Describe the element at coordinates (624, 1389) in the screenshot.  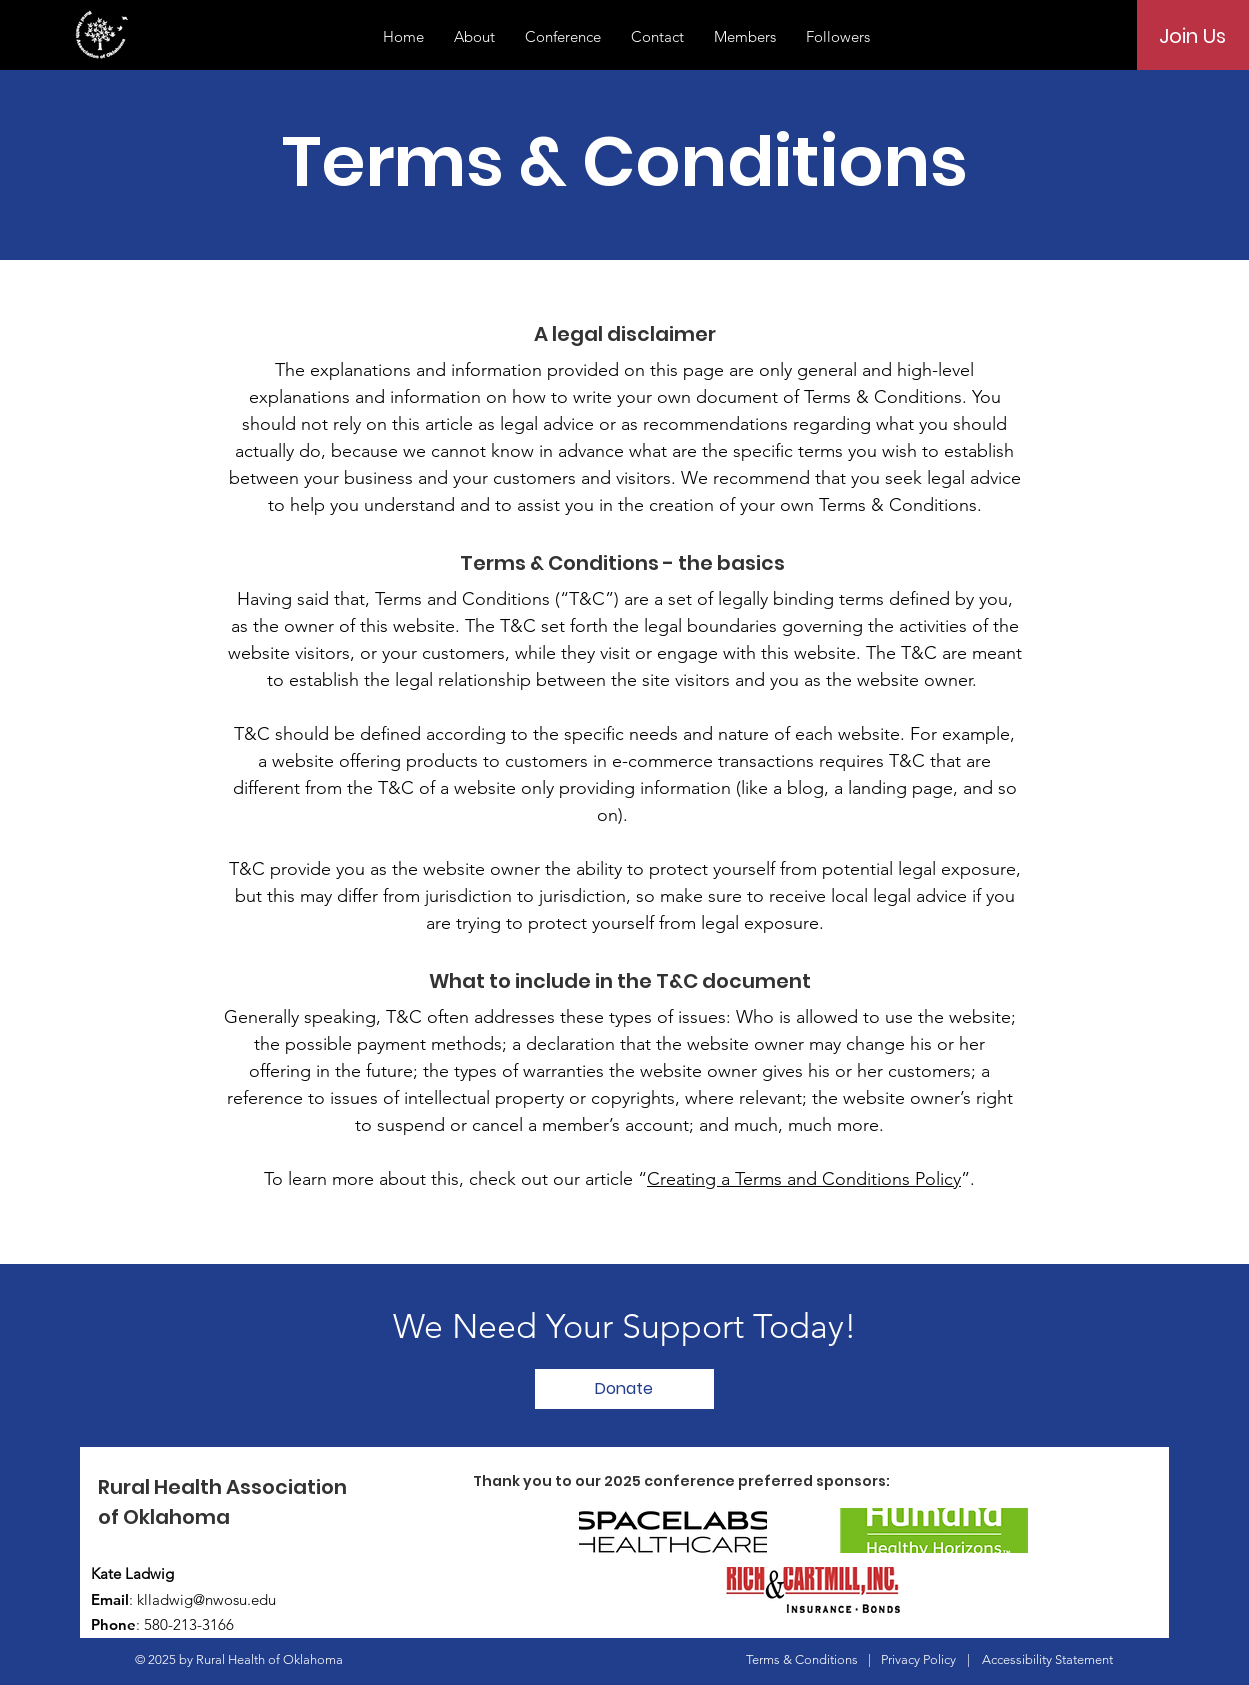
I see `[Donate]` at that location.